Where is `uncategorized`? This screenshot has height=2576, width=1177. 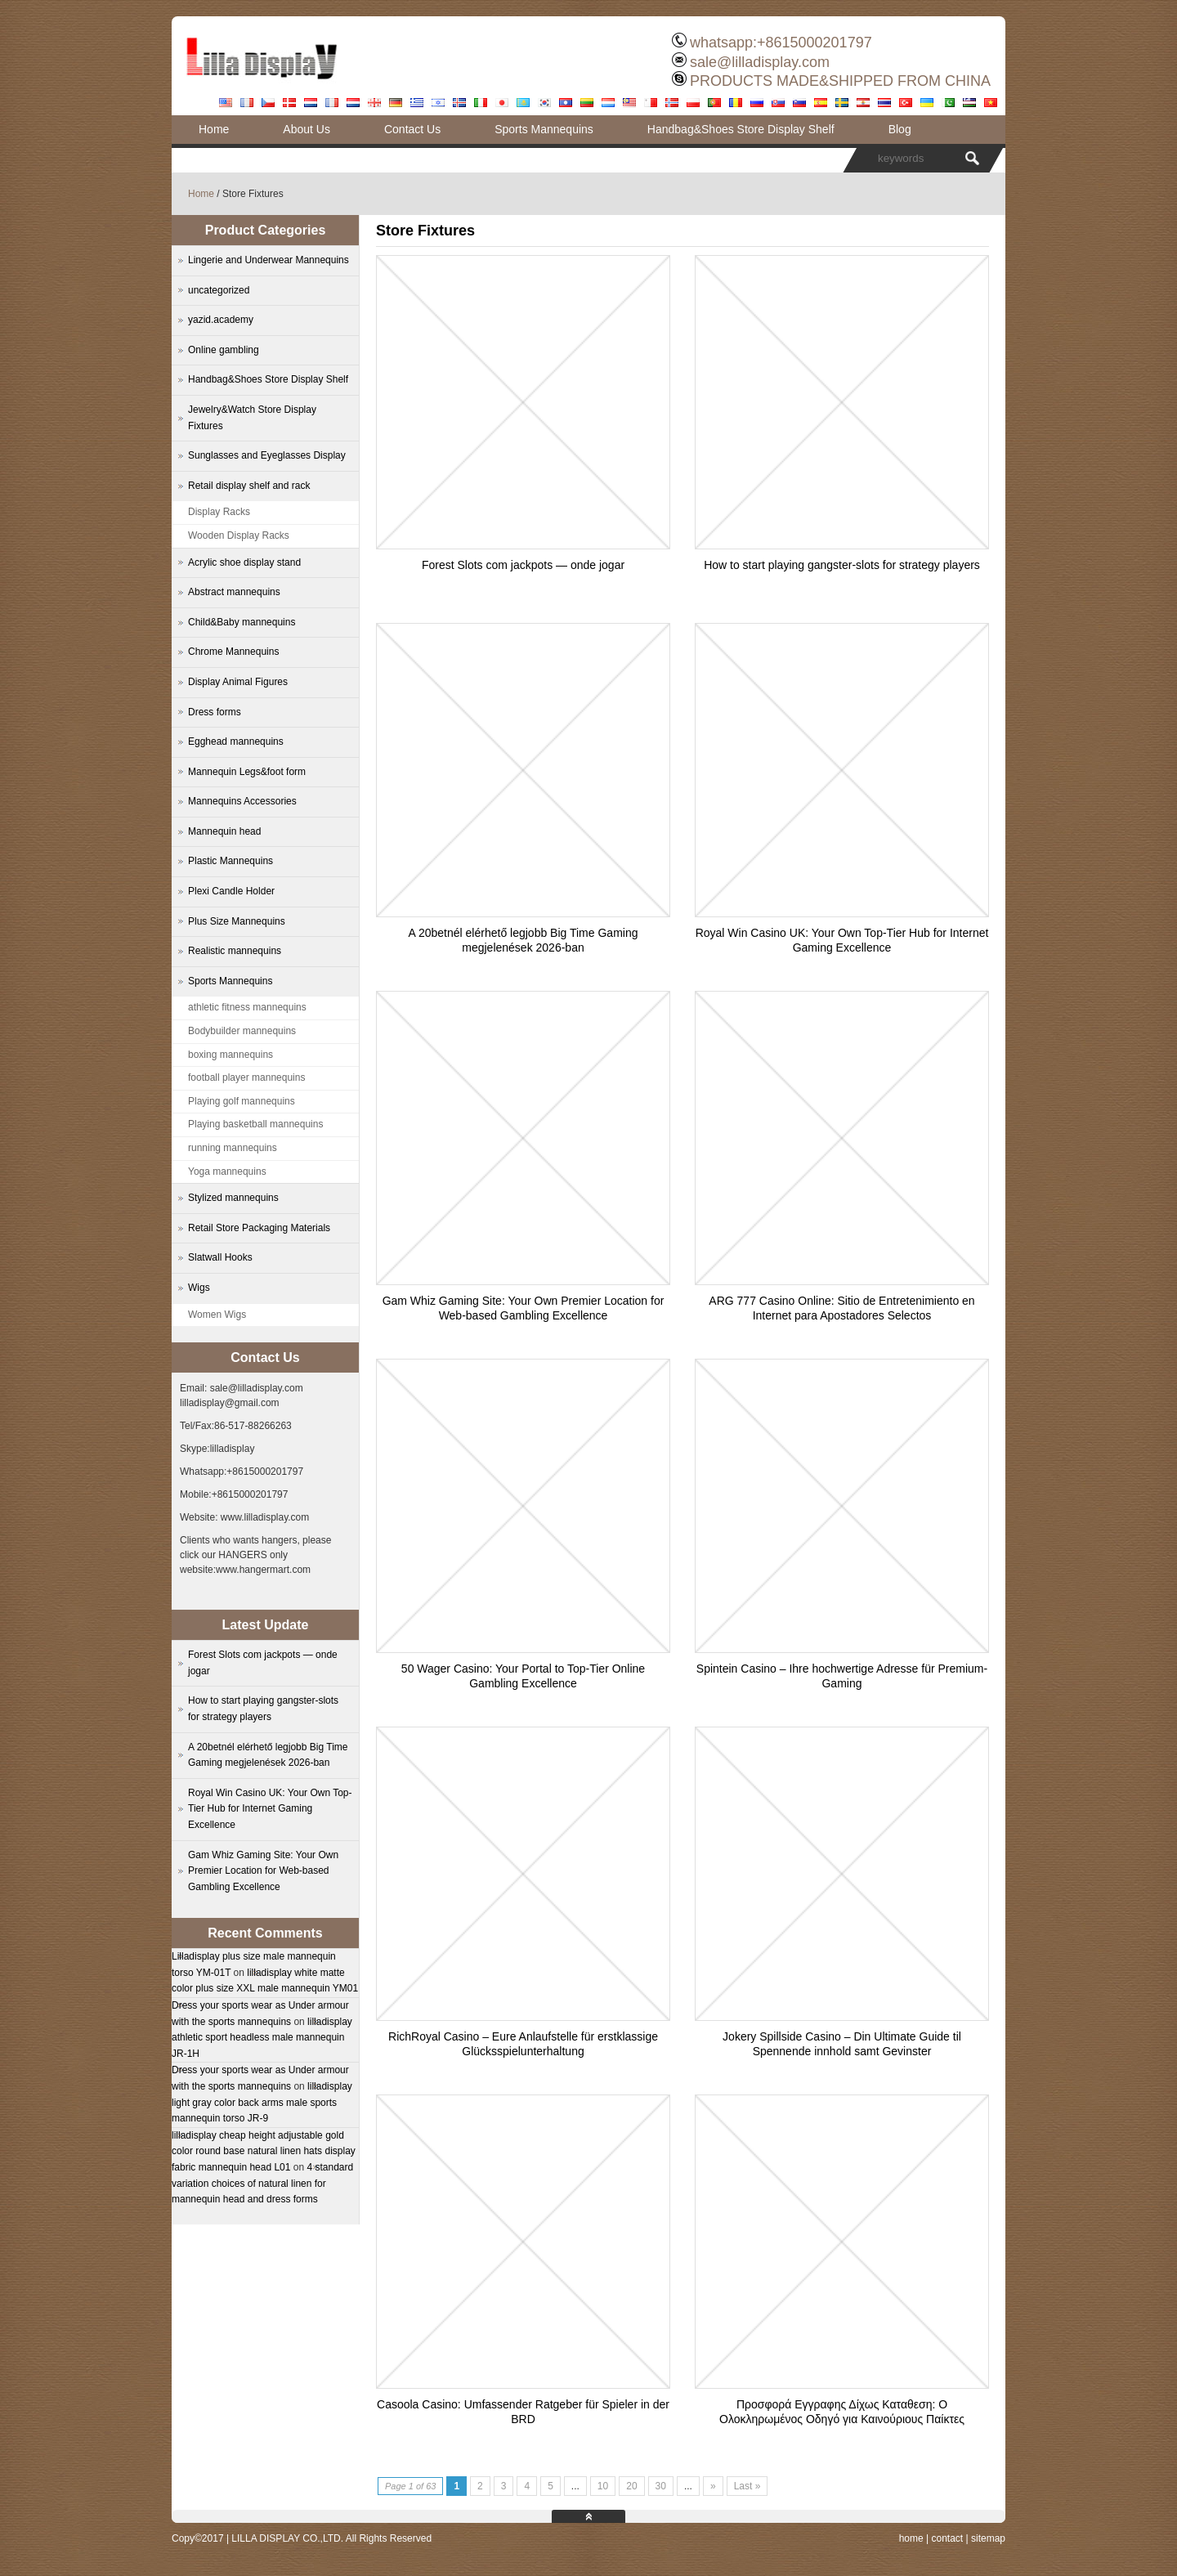
uncategorized is located at coordinates (218, 290).